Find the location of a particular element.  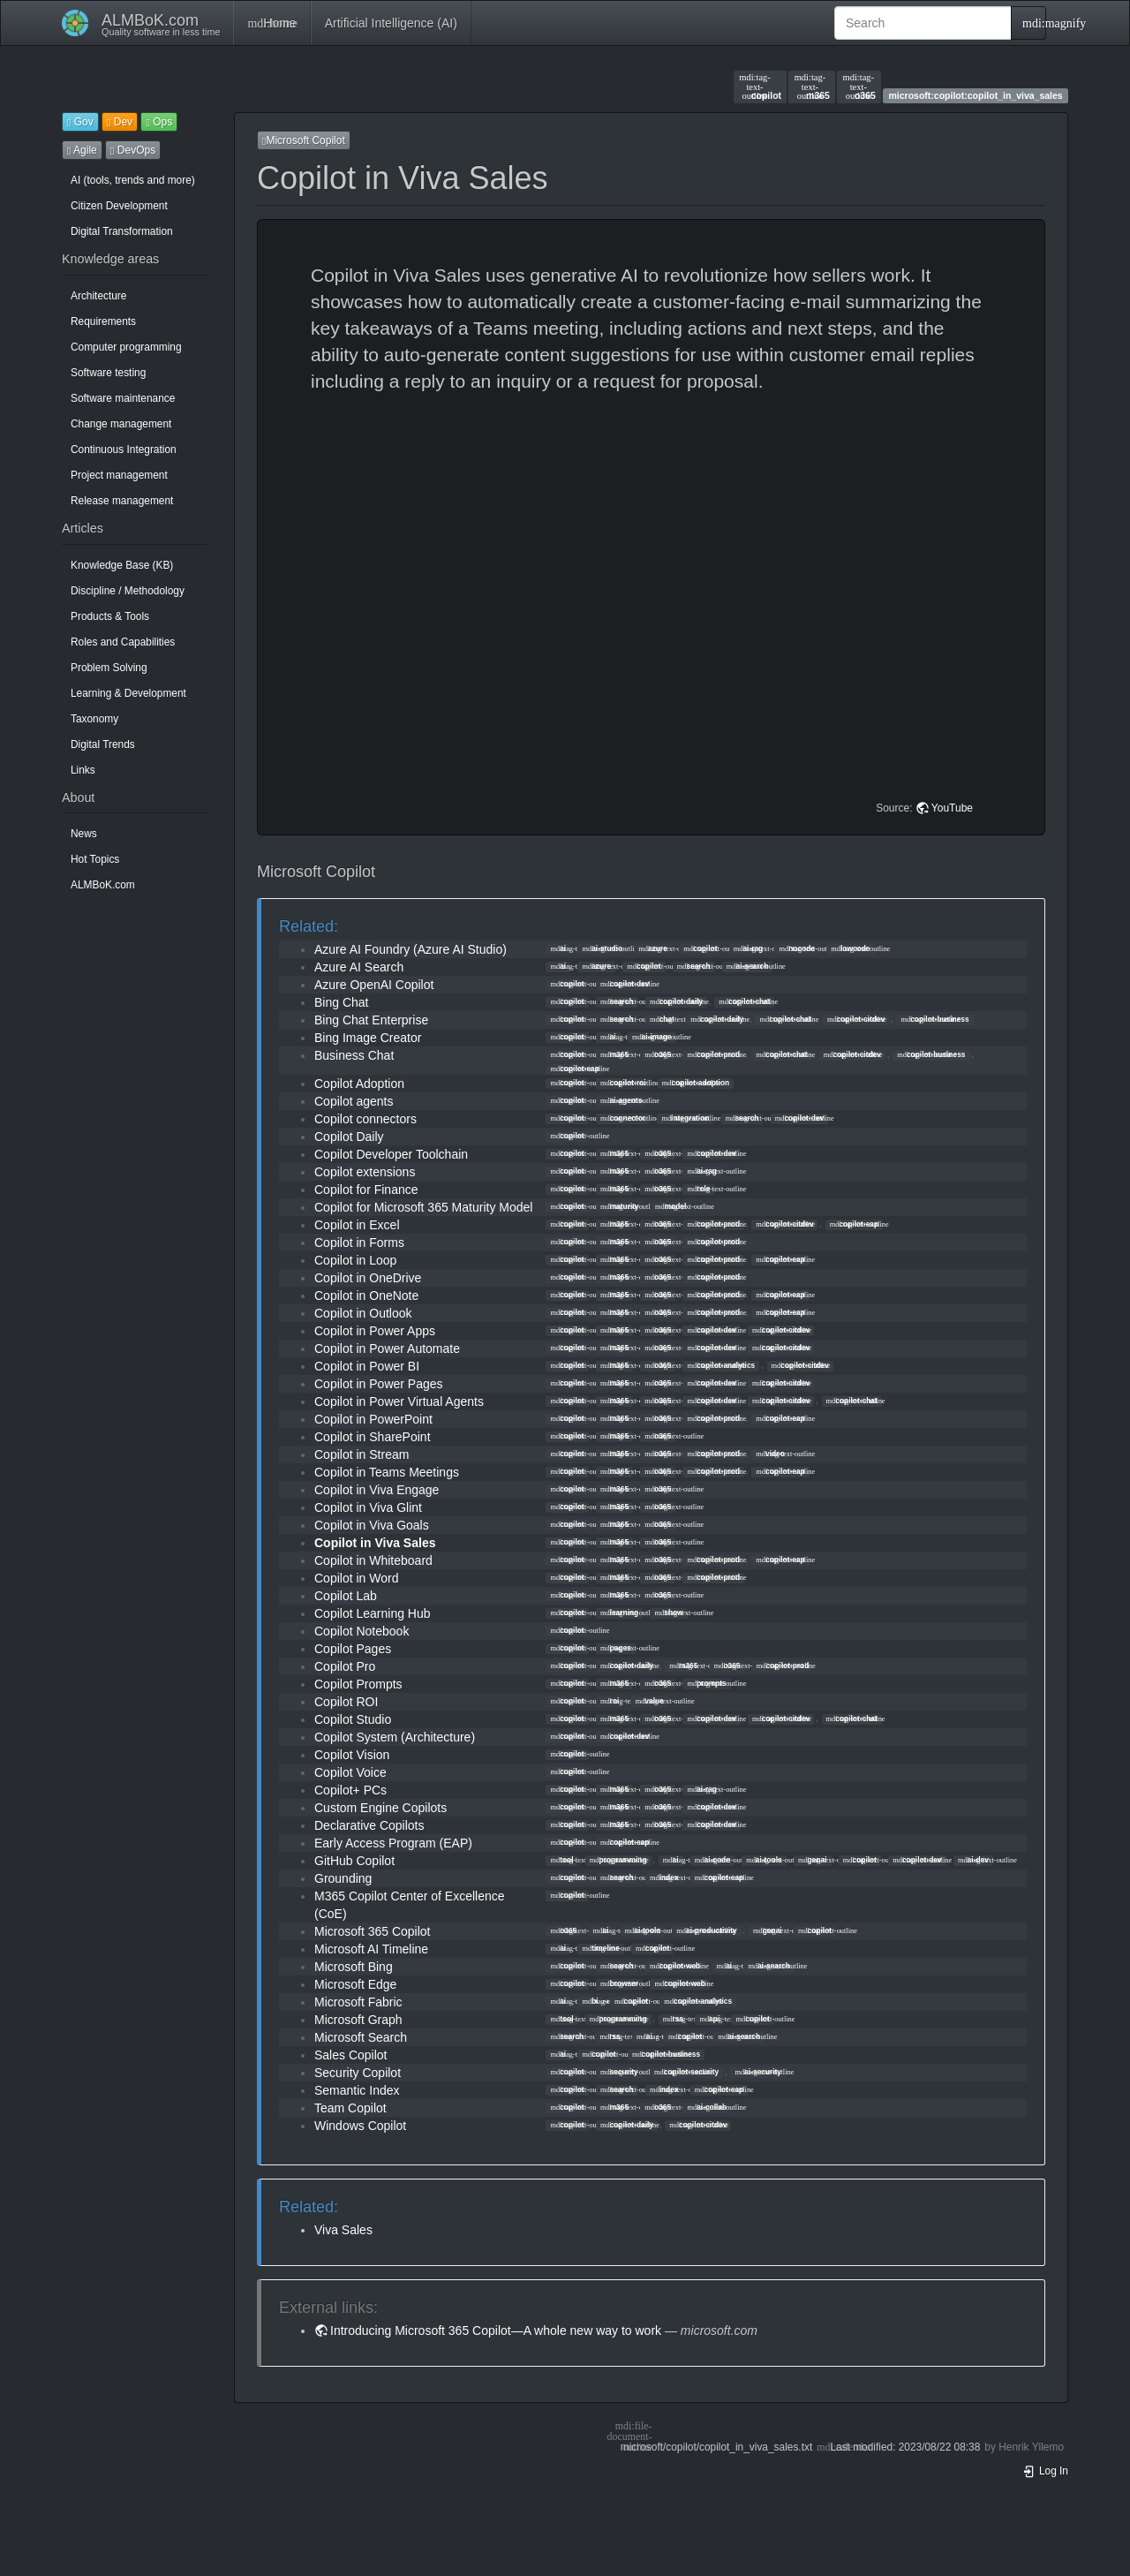

Microsoft Search is located at coordinates (360, 2037).